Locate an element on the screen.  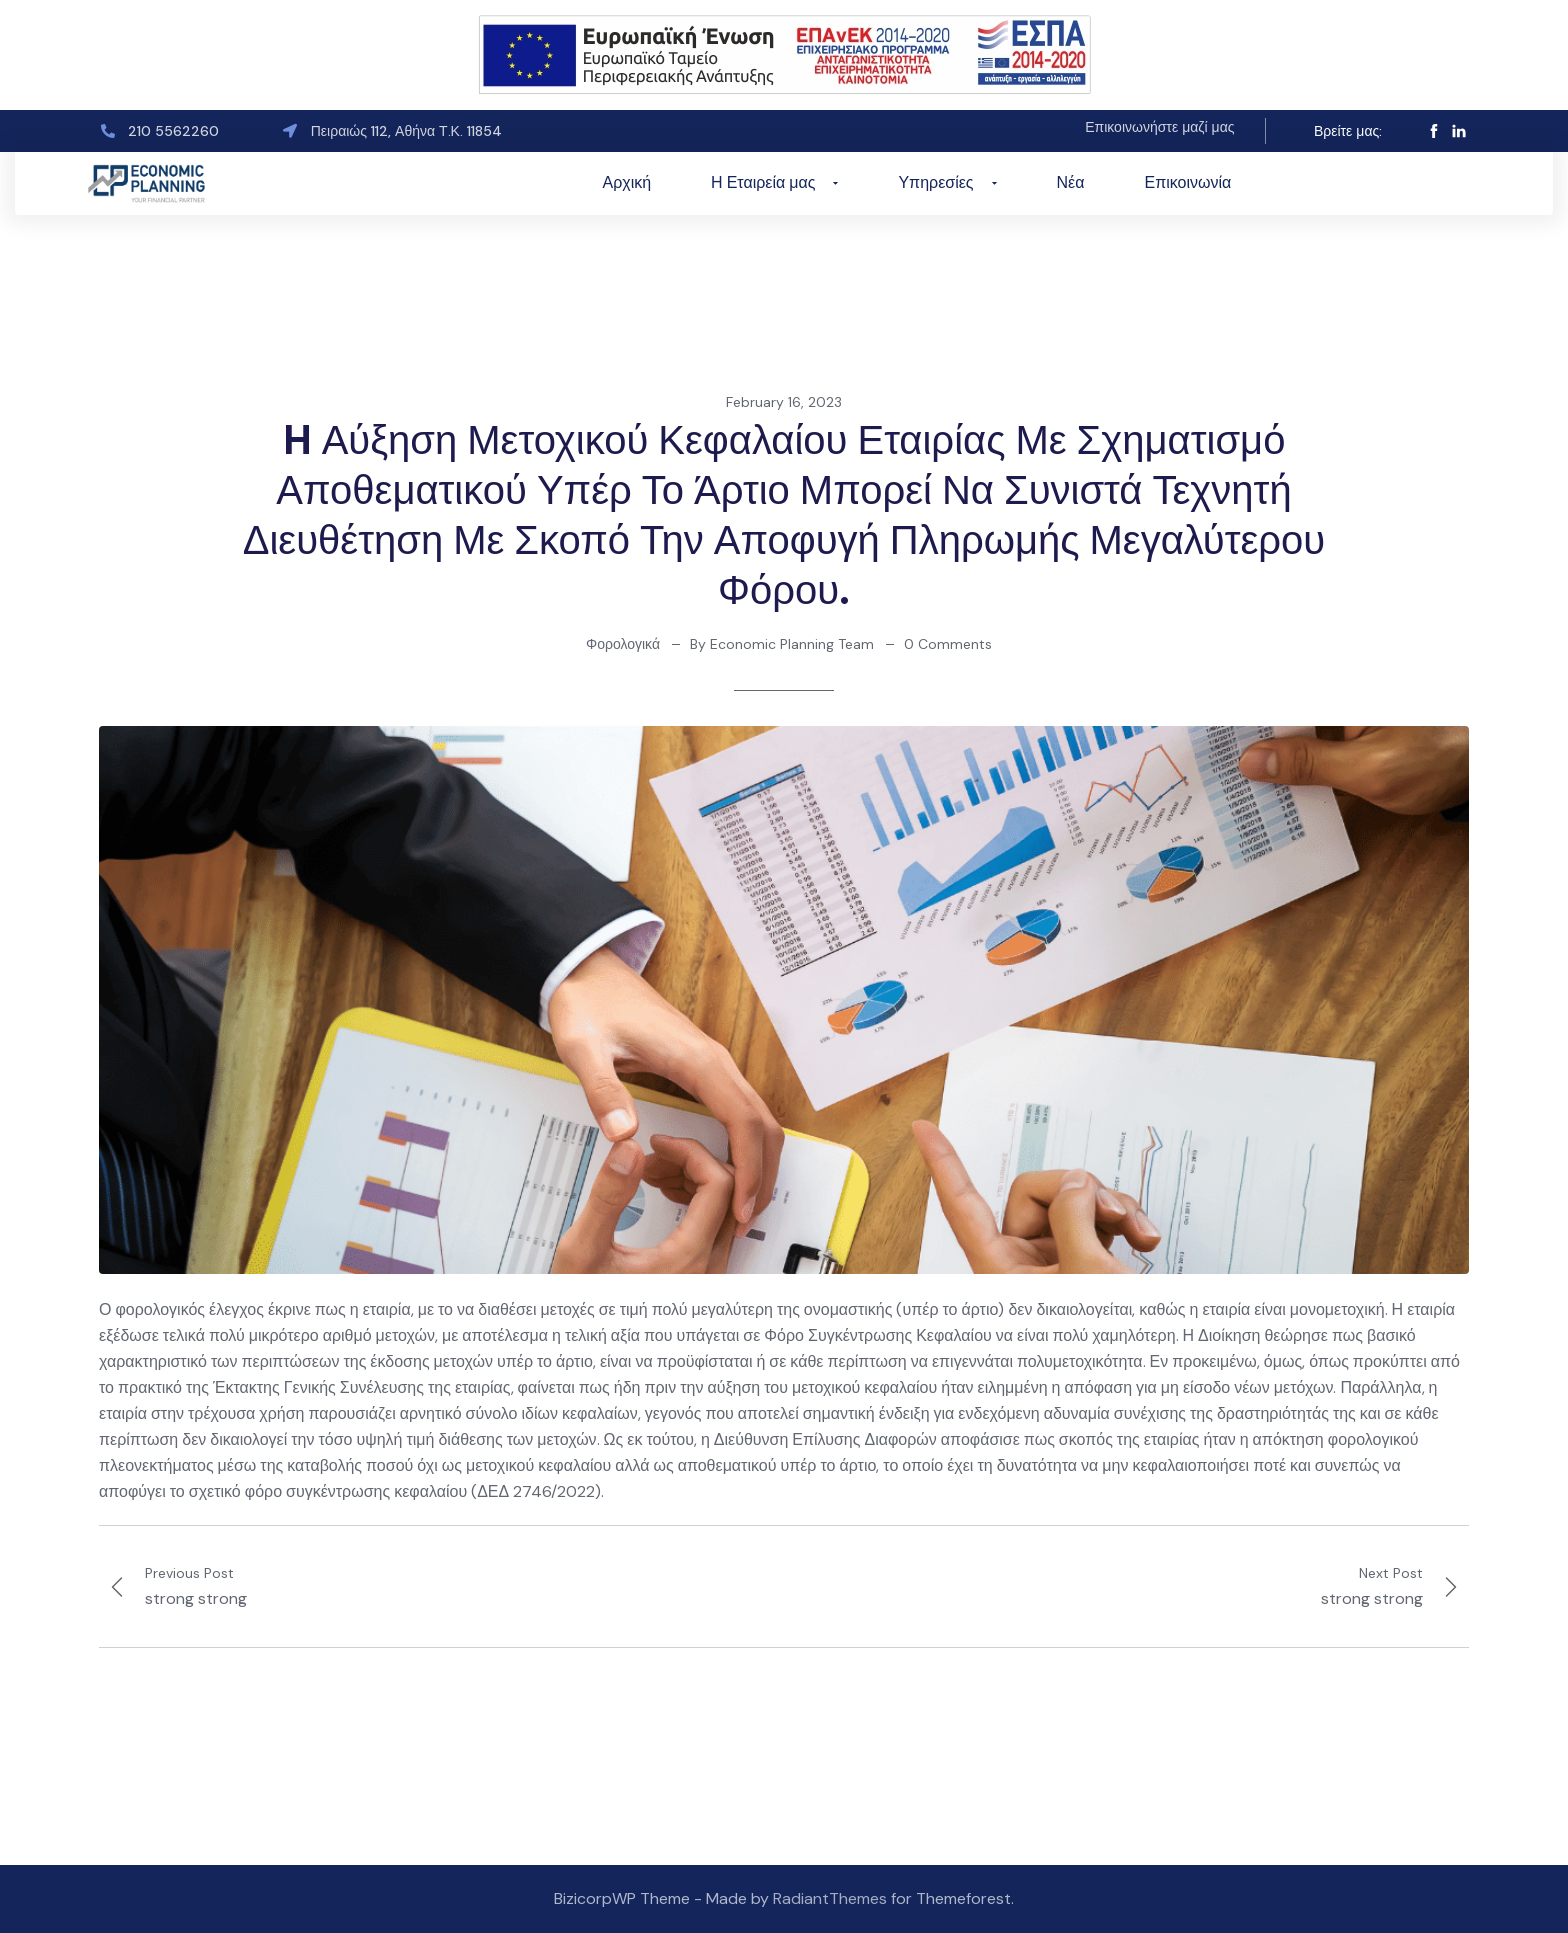
Επικοινωνήστε μαζί μας is located at coordinates (1159, 127).